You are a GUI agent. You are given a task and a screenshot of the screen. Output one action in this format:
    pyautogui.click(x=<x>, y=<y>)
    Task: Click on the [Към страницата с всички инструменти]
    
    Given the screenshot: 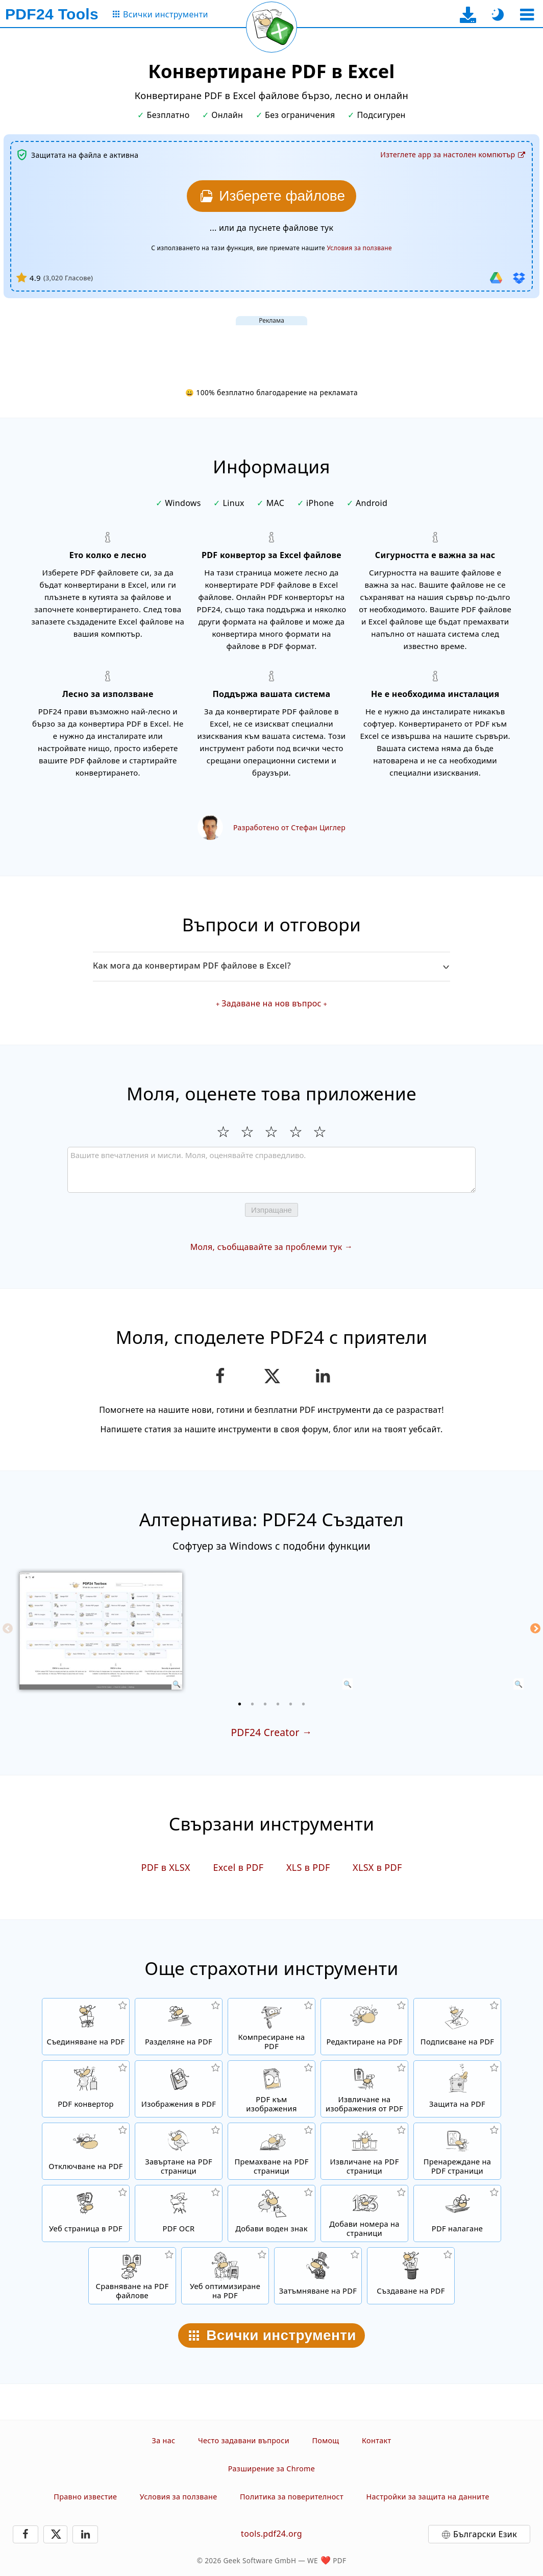 What is the action you would take?
    pyautogui.click(x=159, y=15)
    